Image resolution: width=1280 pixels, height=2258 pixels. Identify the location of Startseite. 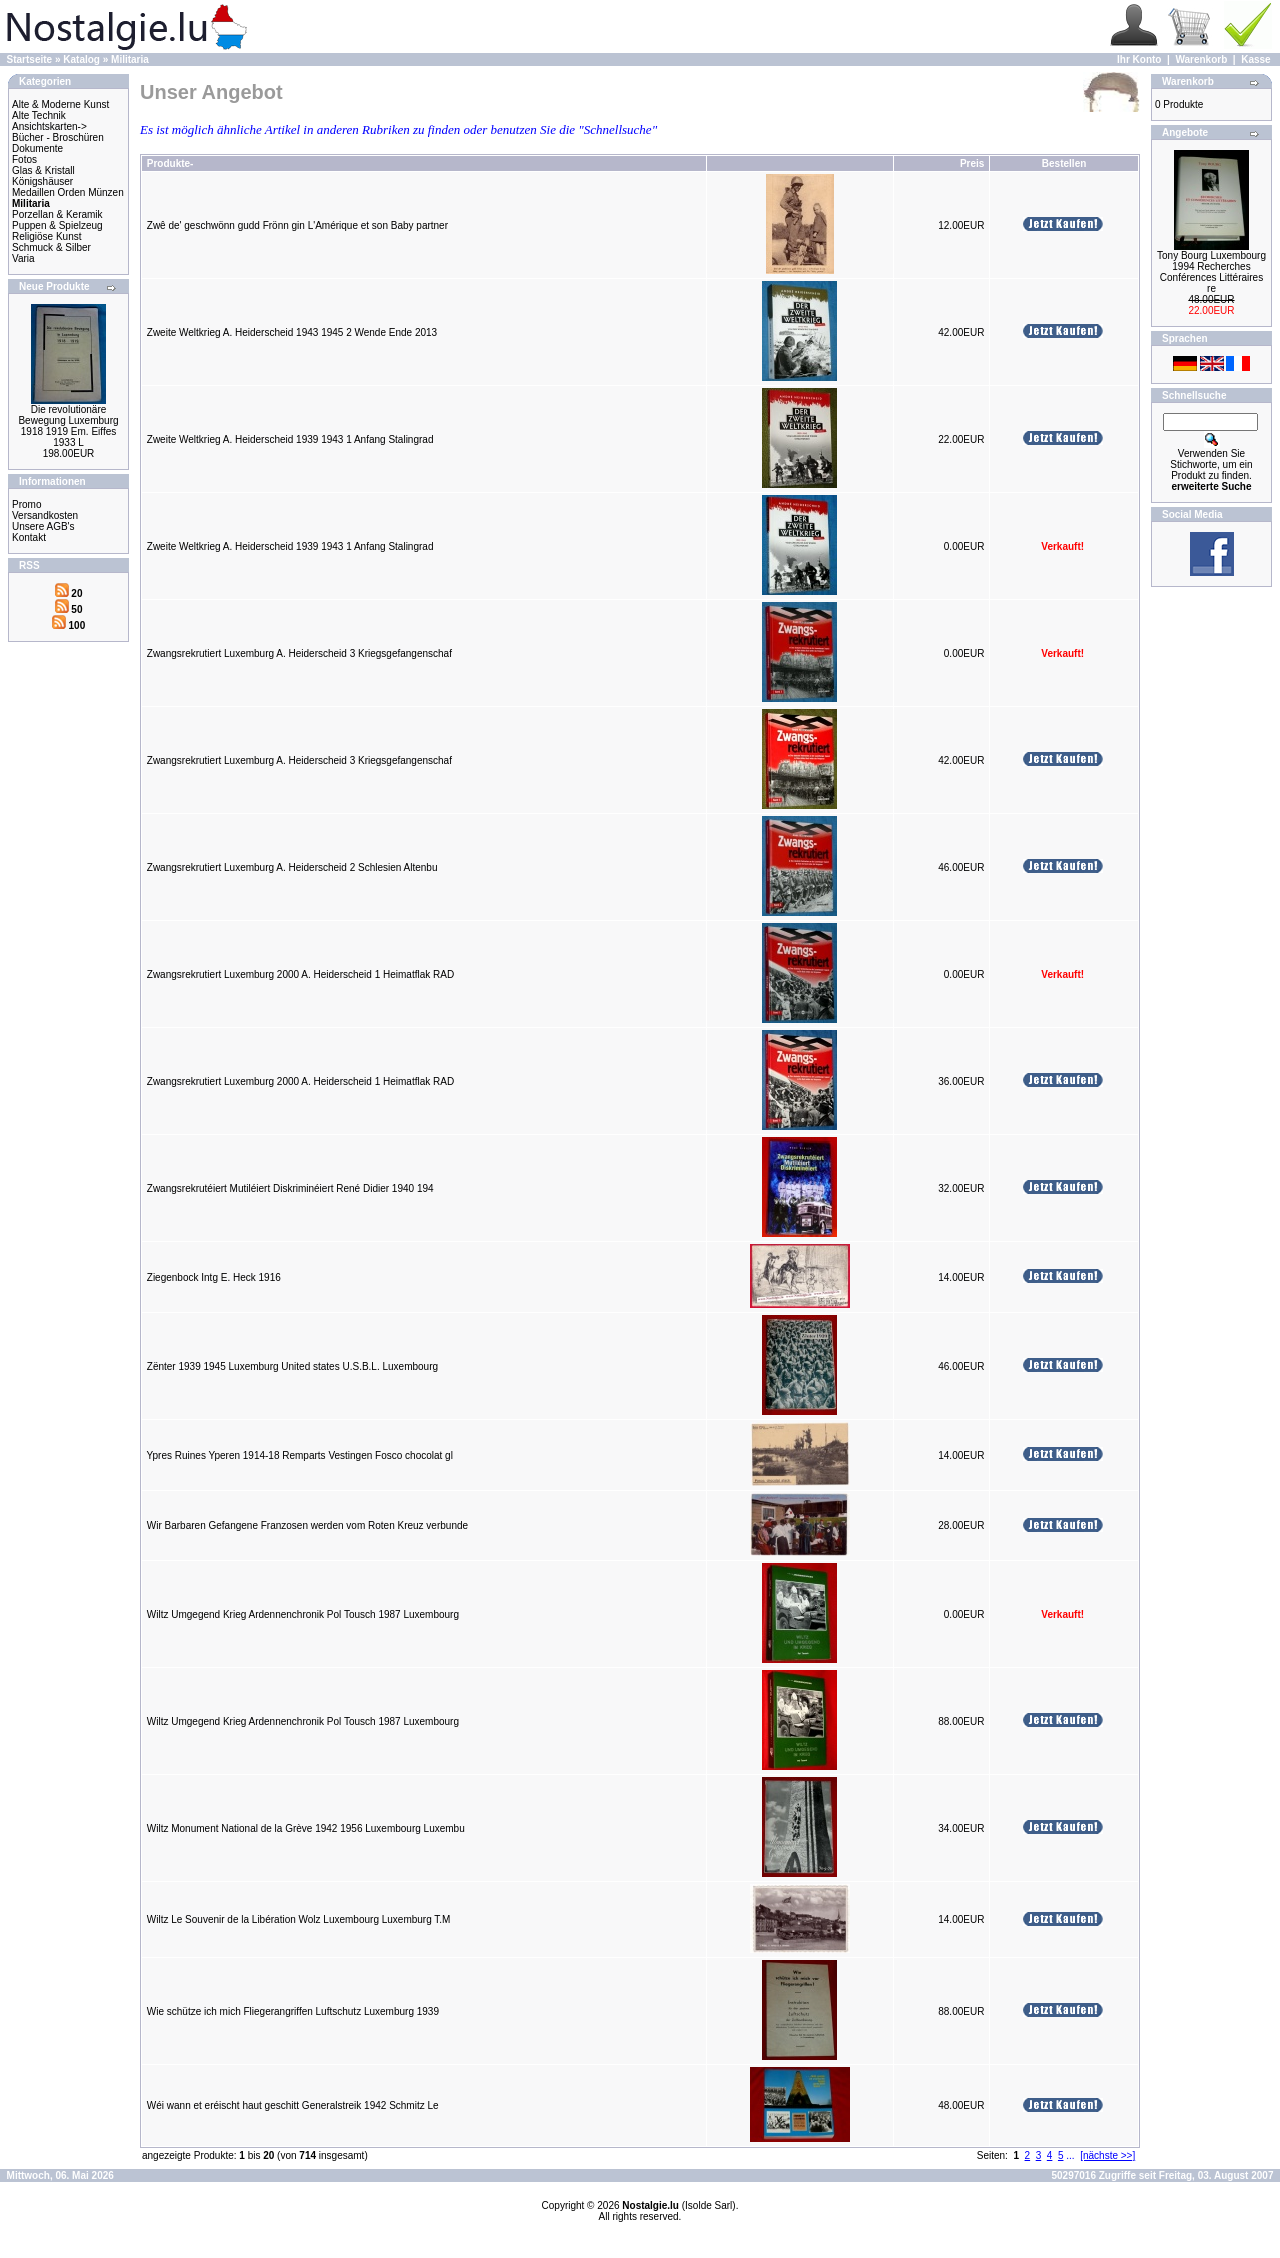
(30, 59).